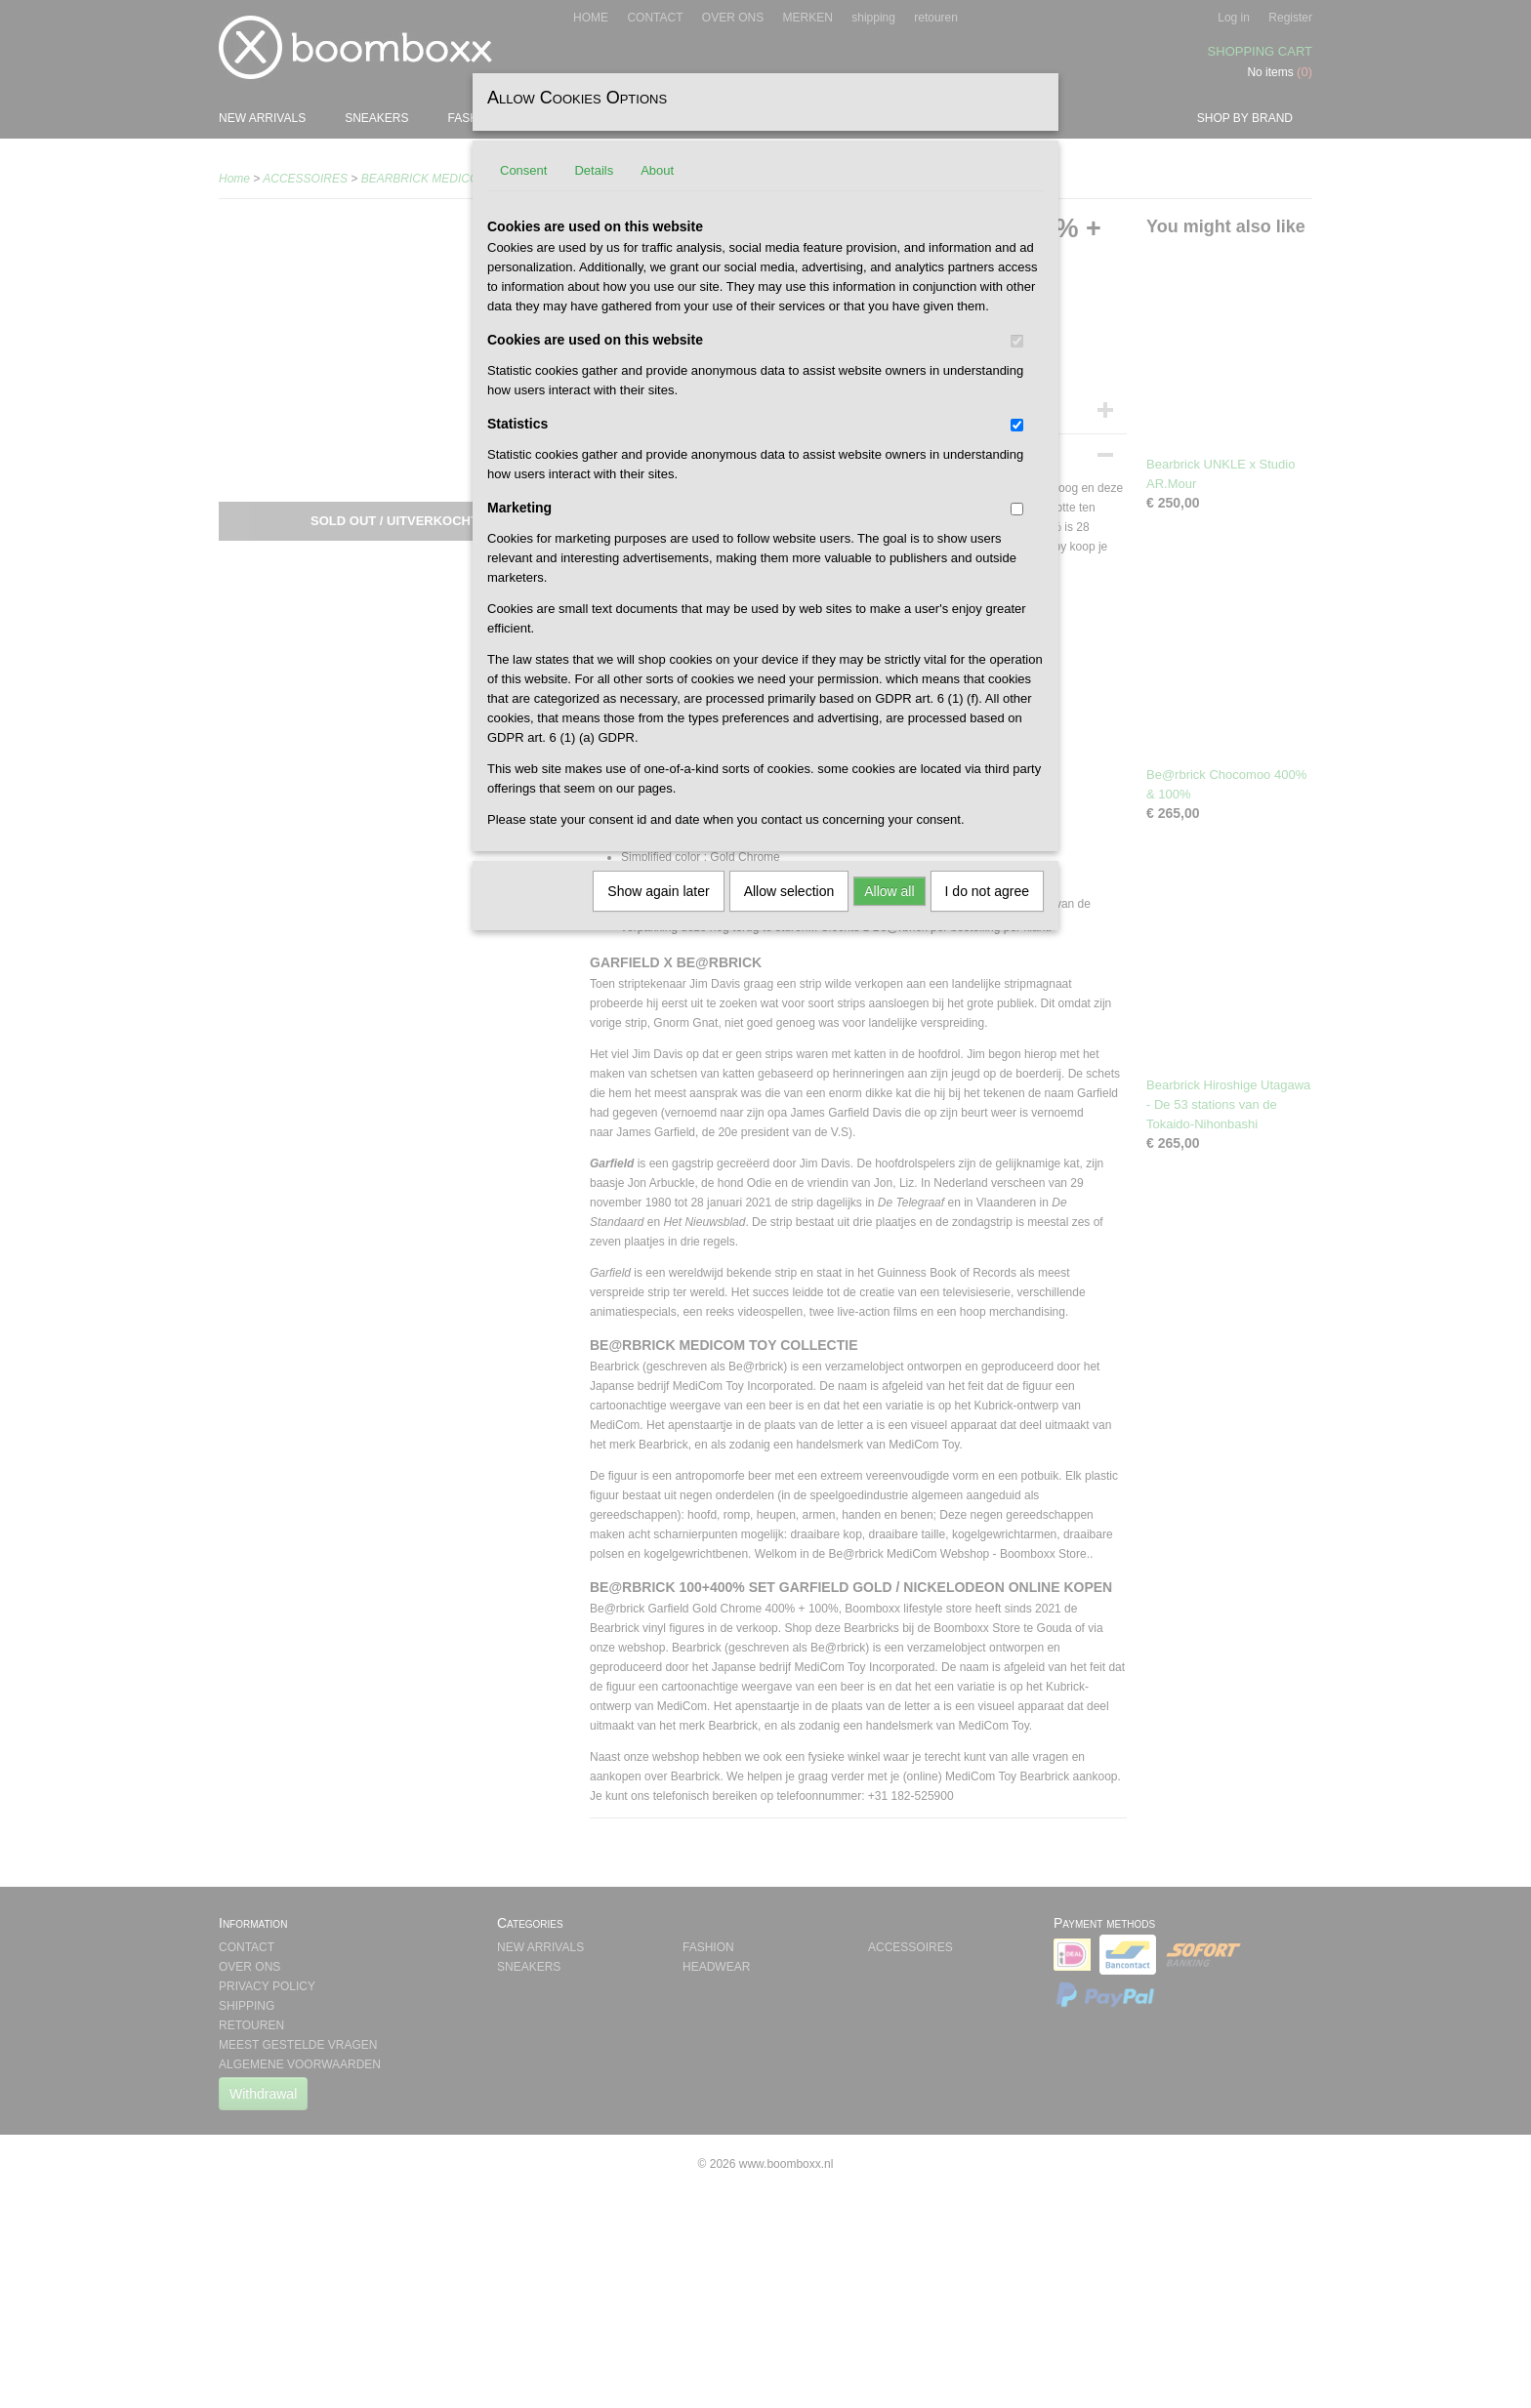 This screenshot has height=2408, width=1531. I want to click on Consent, so click(523, 170).